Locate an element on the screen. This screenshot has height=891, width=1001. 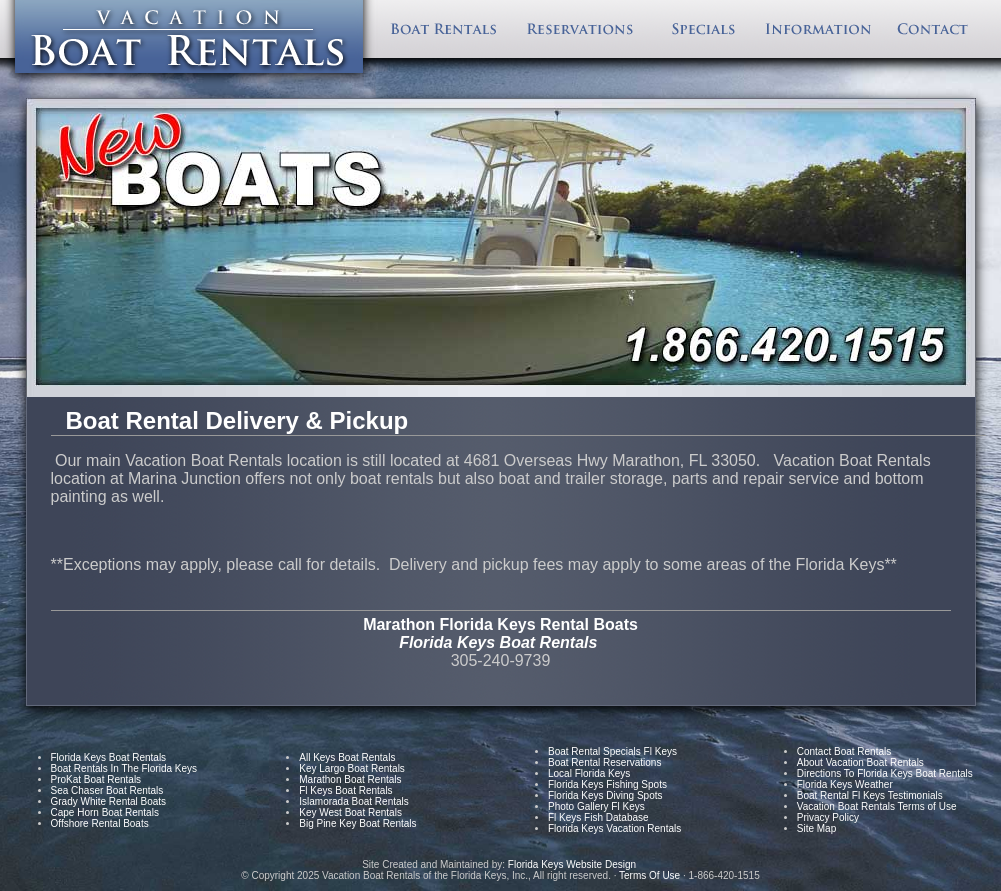
Grady White Rental Boats is located at coordinates (109, 801).